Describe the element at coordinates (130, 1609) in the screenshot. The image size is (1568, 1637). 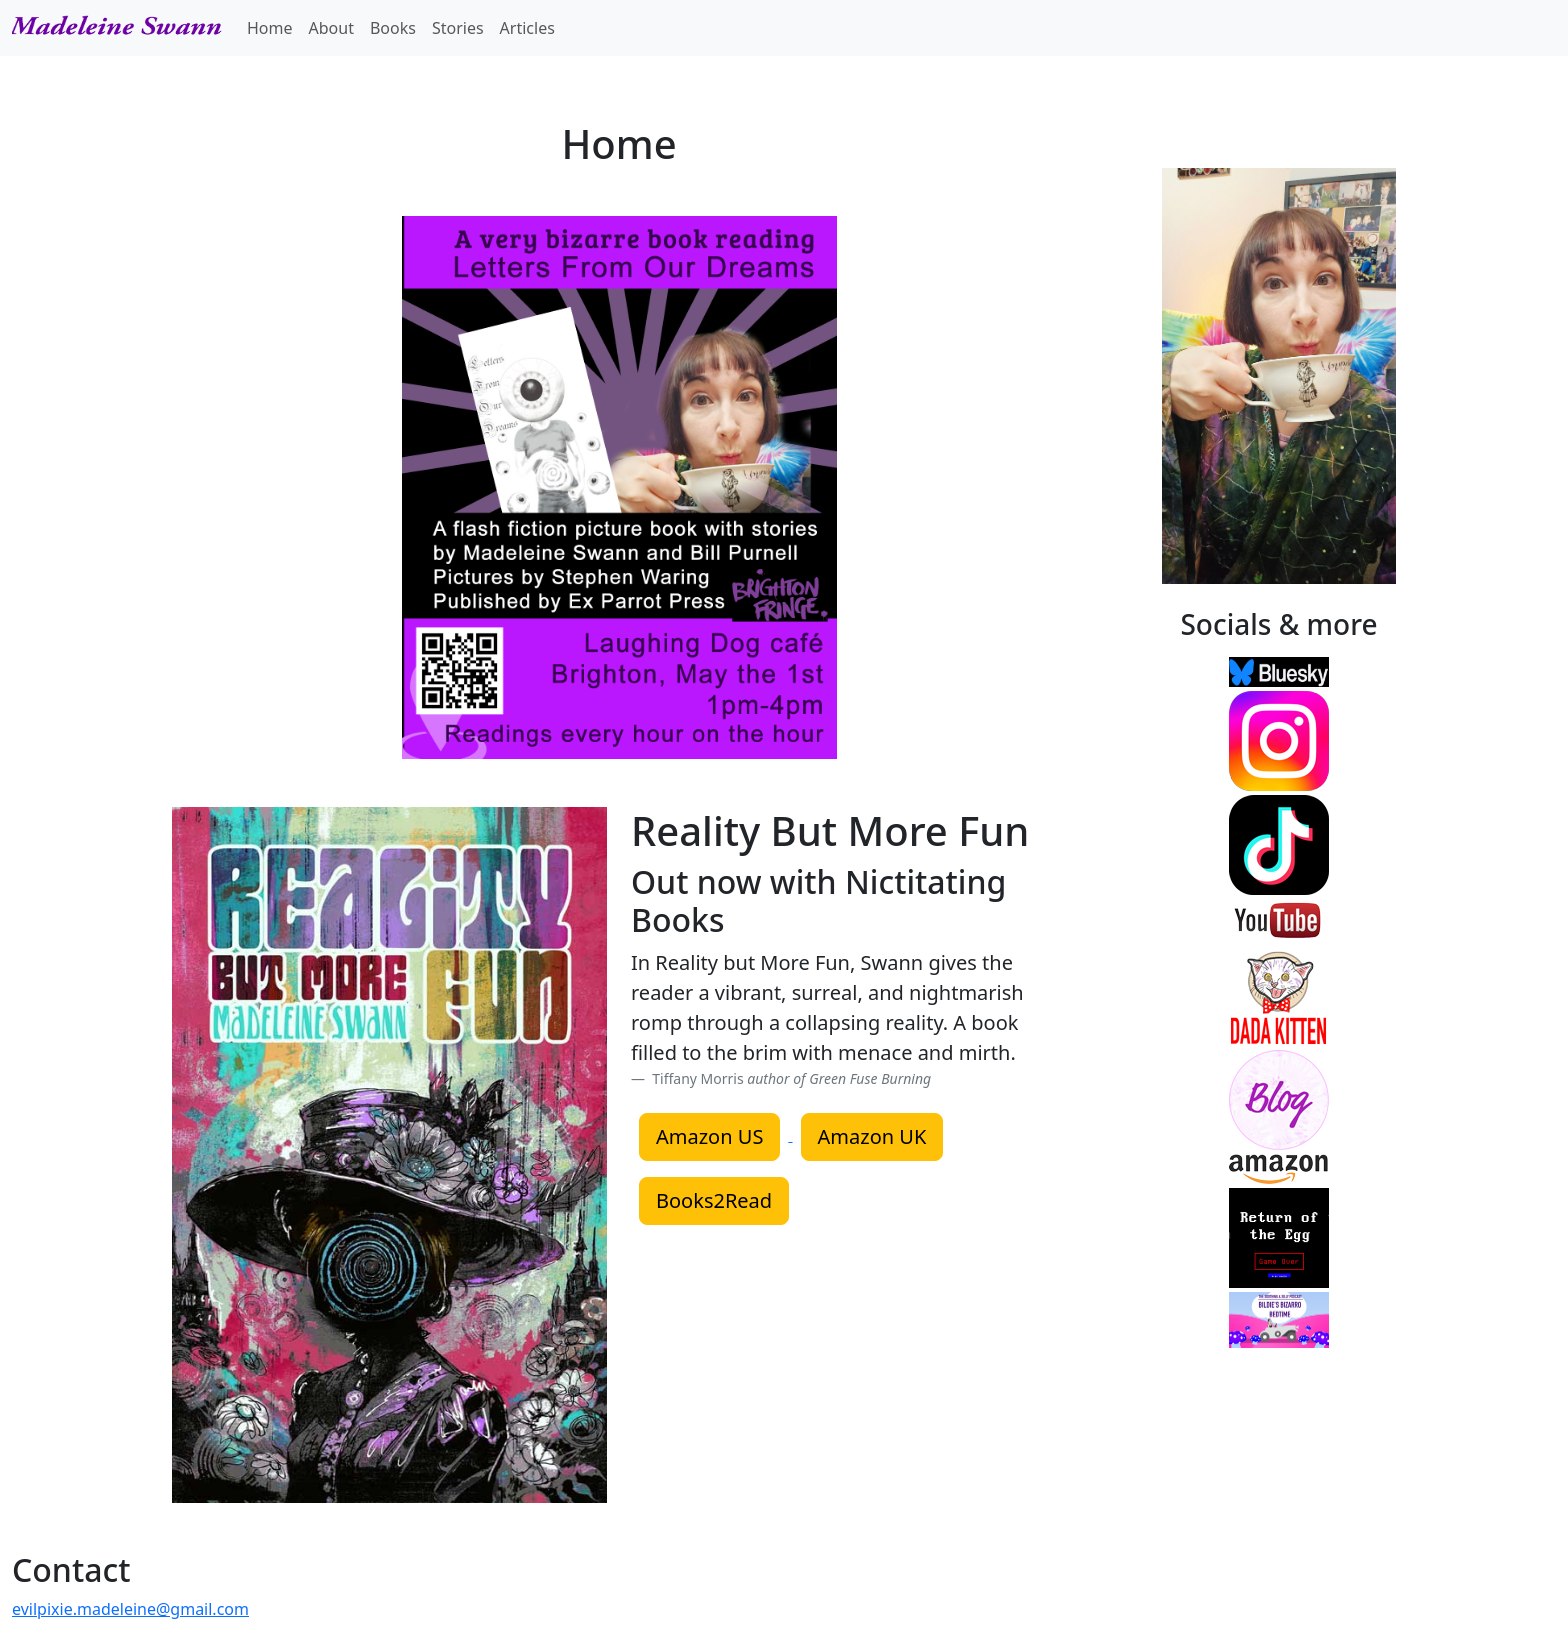
I see `evilpixie.madeleine@gmail.com` at that location.